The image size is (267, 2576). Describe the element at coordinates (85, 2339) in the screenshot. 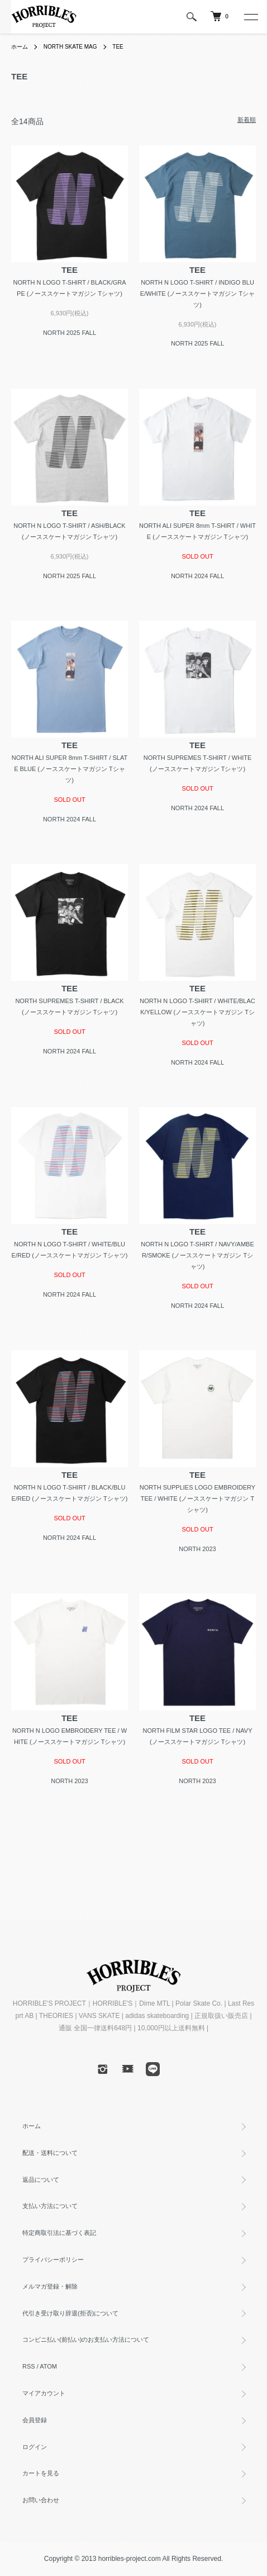

I see `コンビニ払い(前払い)のお支払い方法について` at that location.